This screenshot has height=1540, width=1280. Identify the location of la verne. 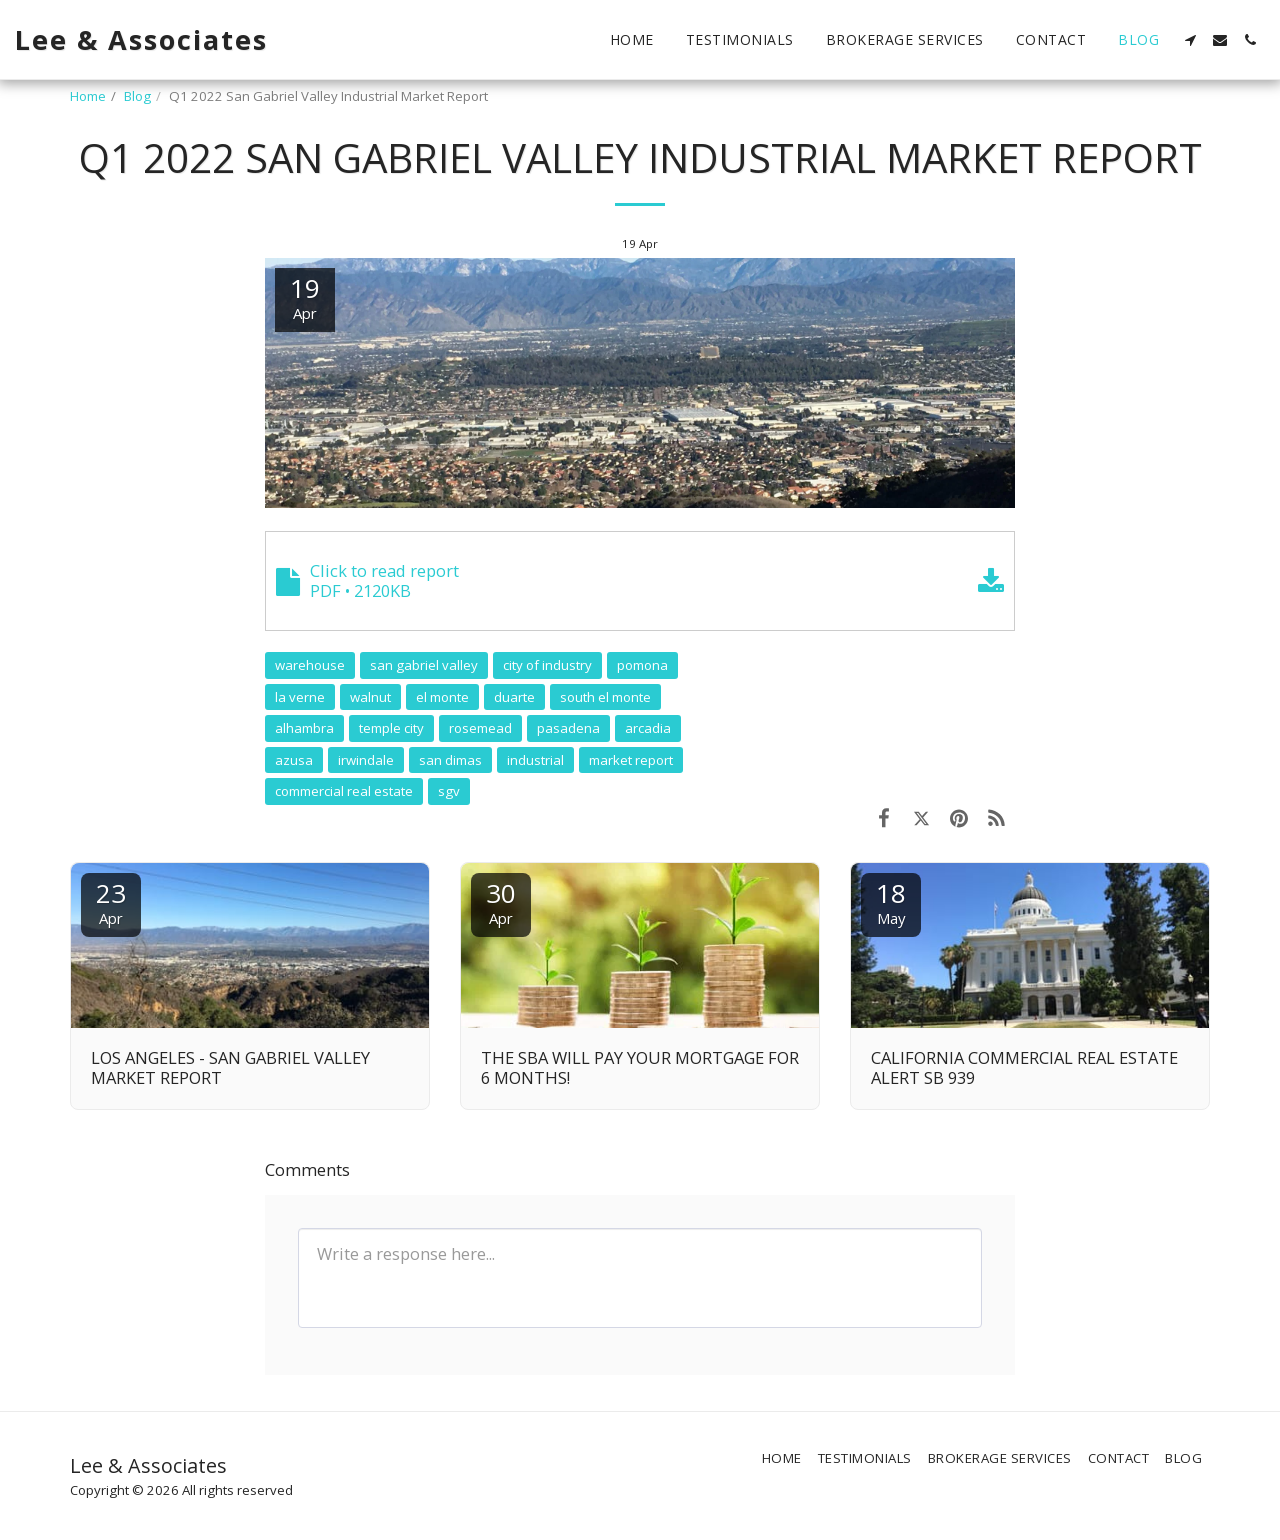
(300, 697).